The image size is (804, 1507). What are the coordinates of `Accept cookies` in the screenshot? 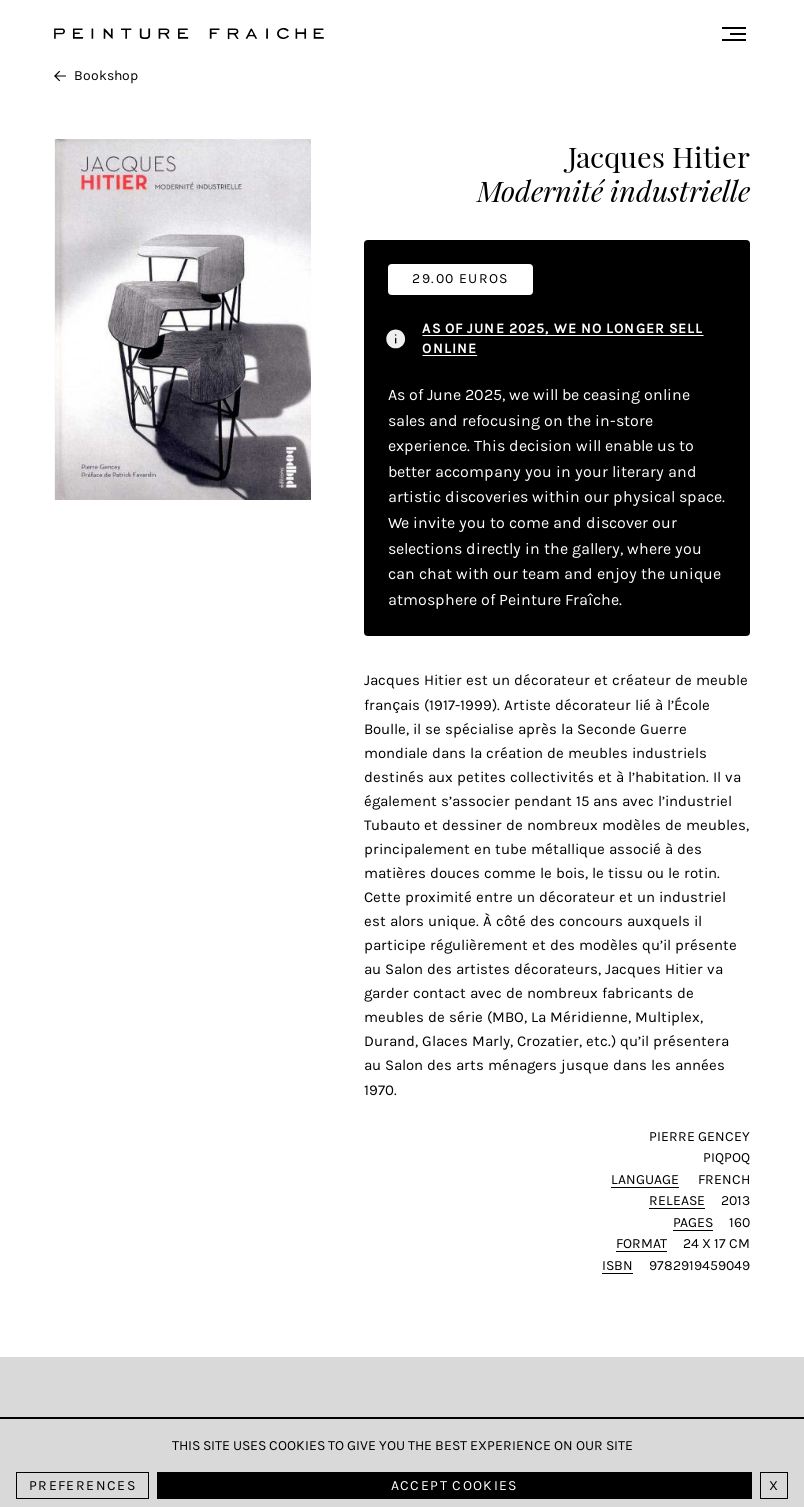 It's located at (454, 1485).